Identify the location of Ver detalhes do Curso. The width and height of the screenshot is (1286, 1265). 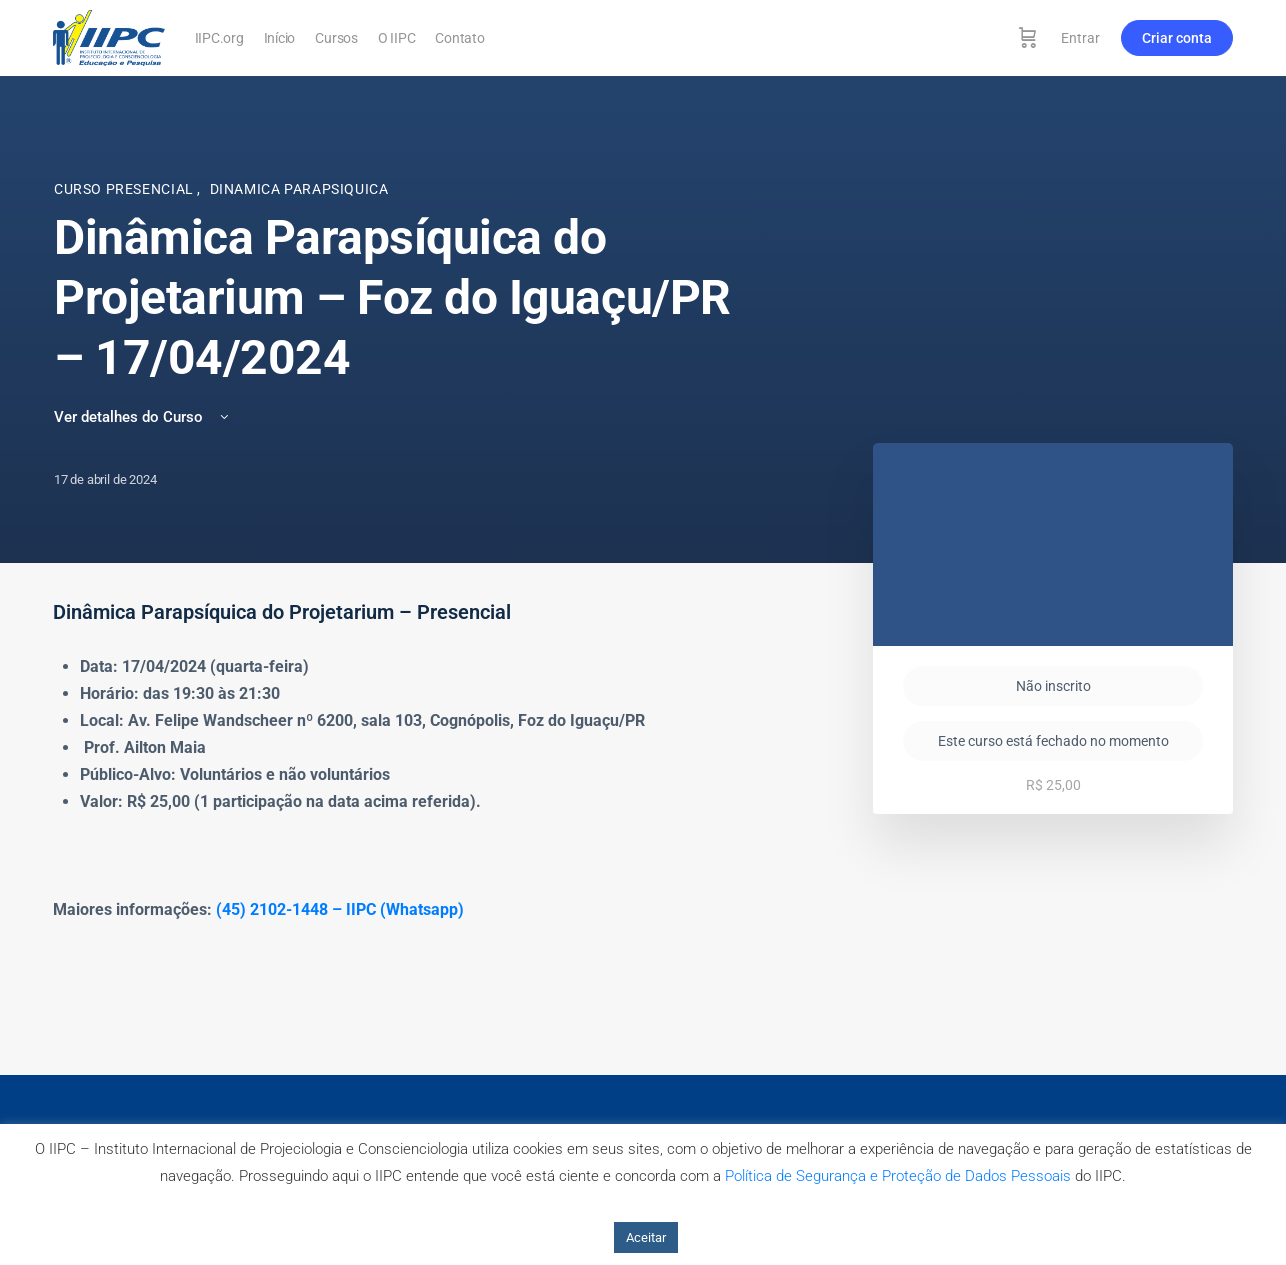
(143, 417).